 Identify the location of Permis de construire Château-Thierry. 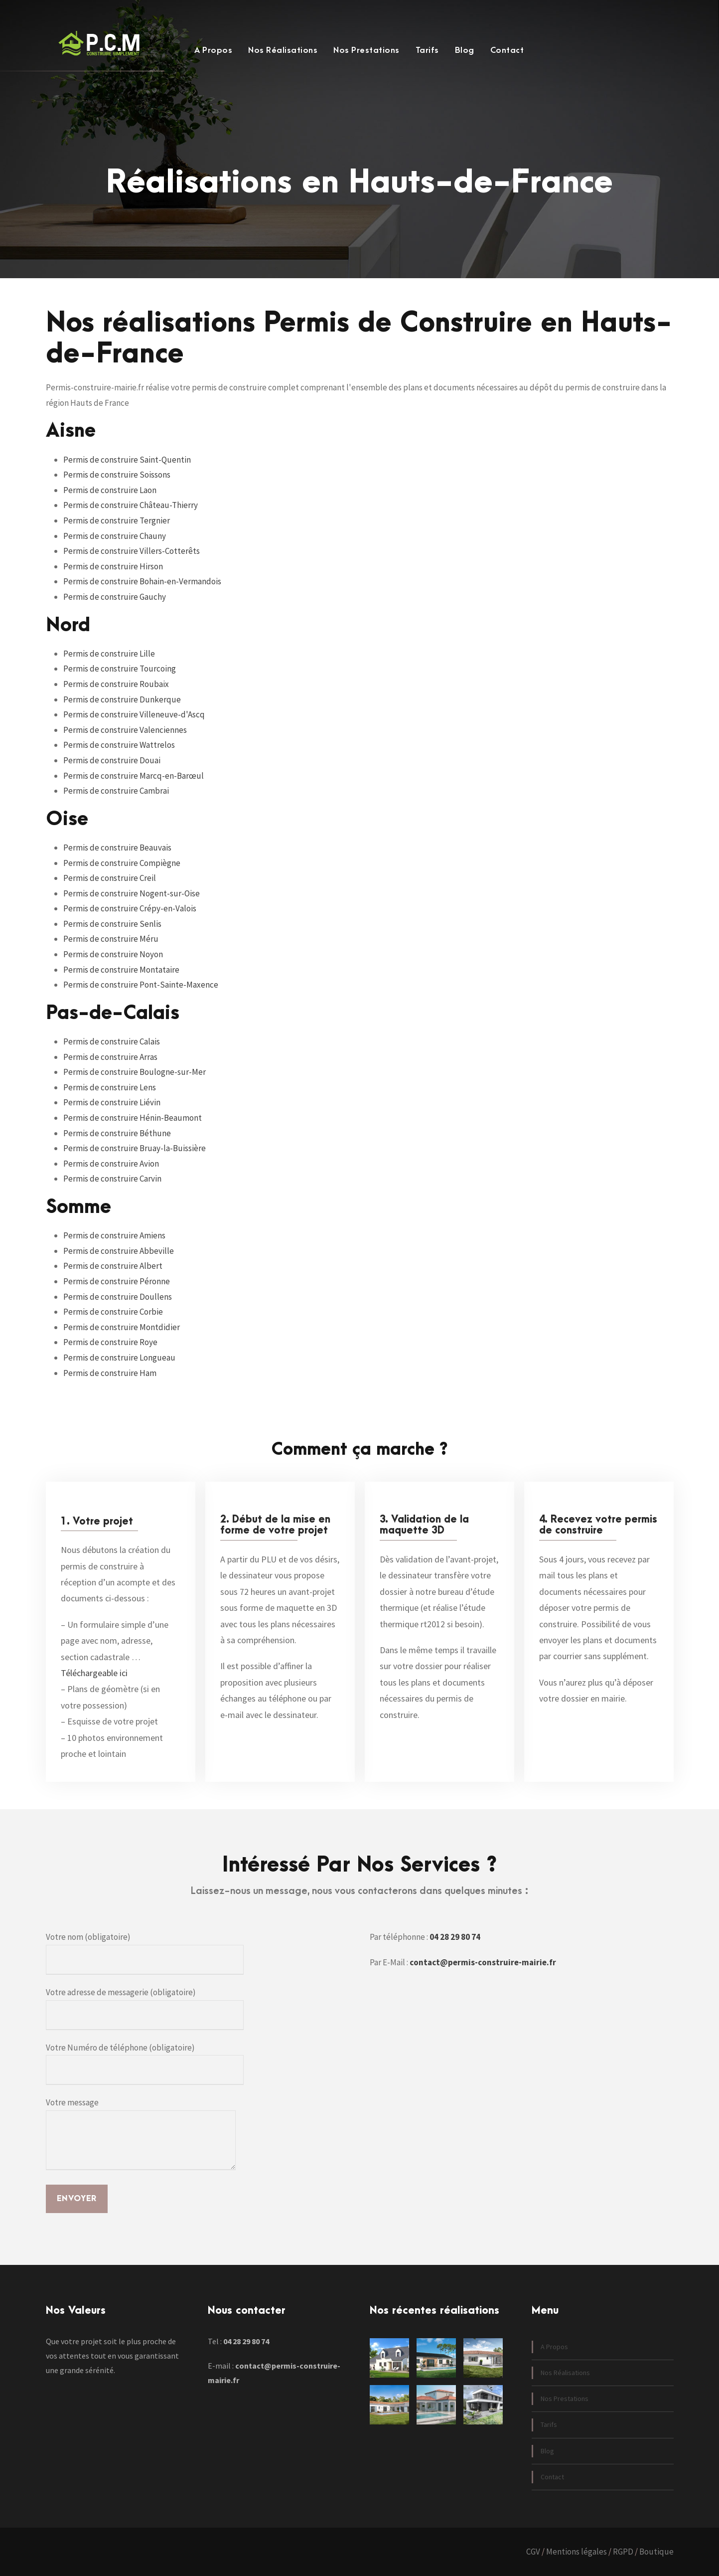
(130, 505).